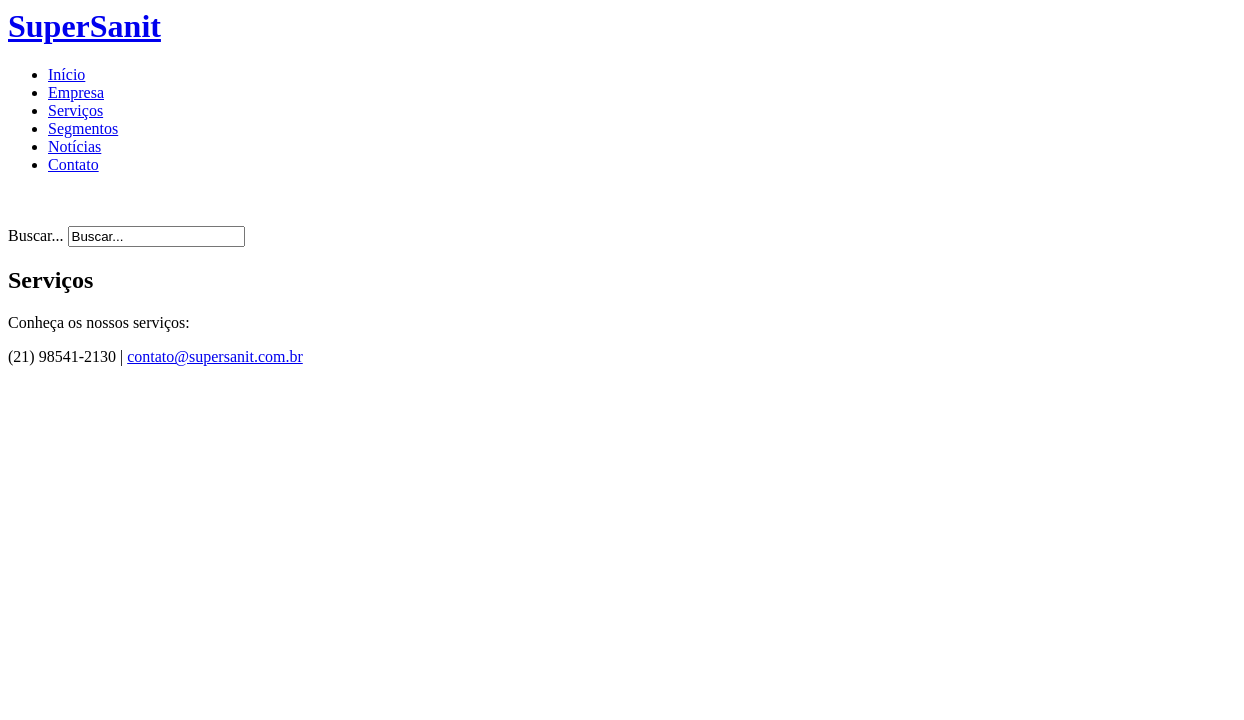  Describe the element at coordinates (73, 164) in the screenshot. I see `Contato` at that location.